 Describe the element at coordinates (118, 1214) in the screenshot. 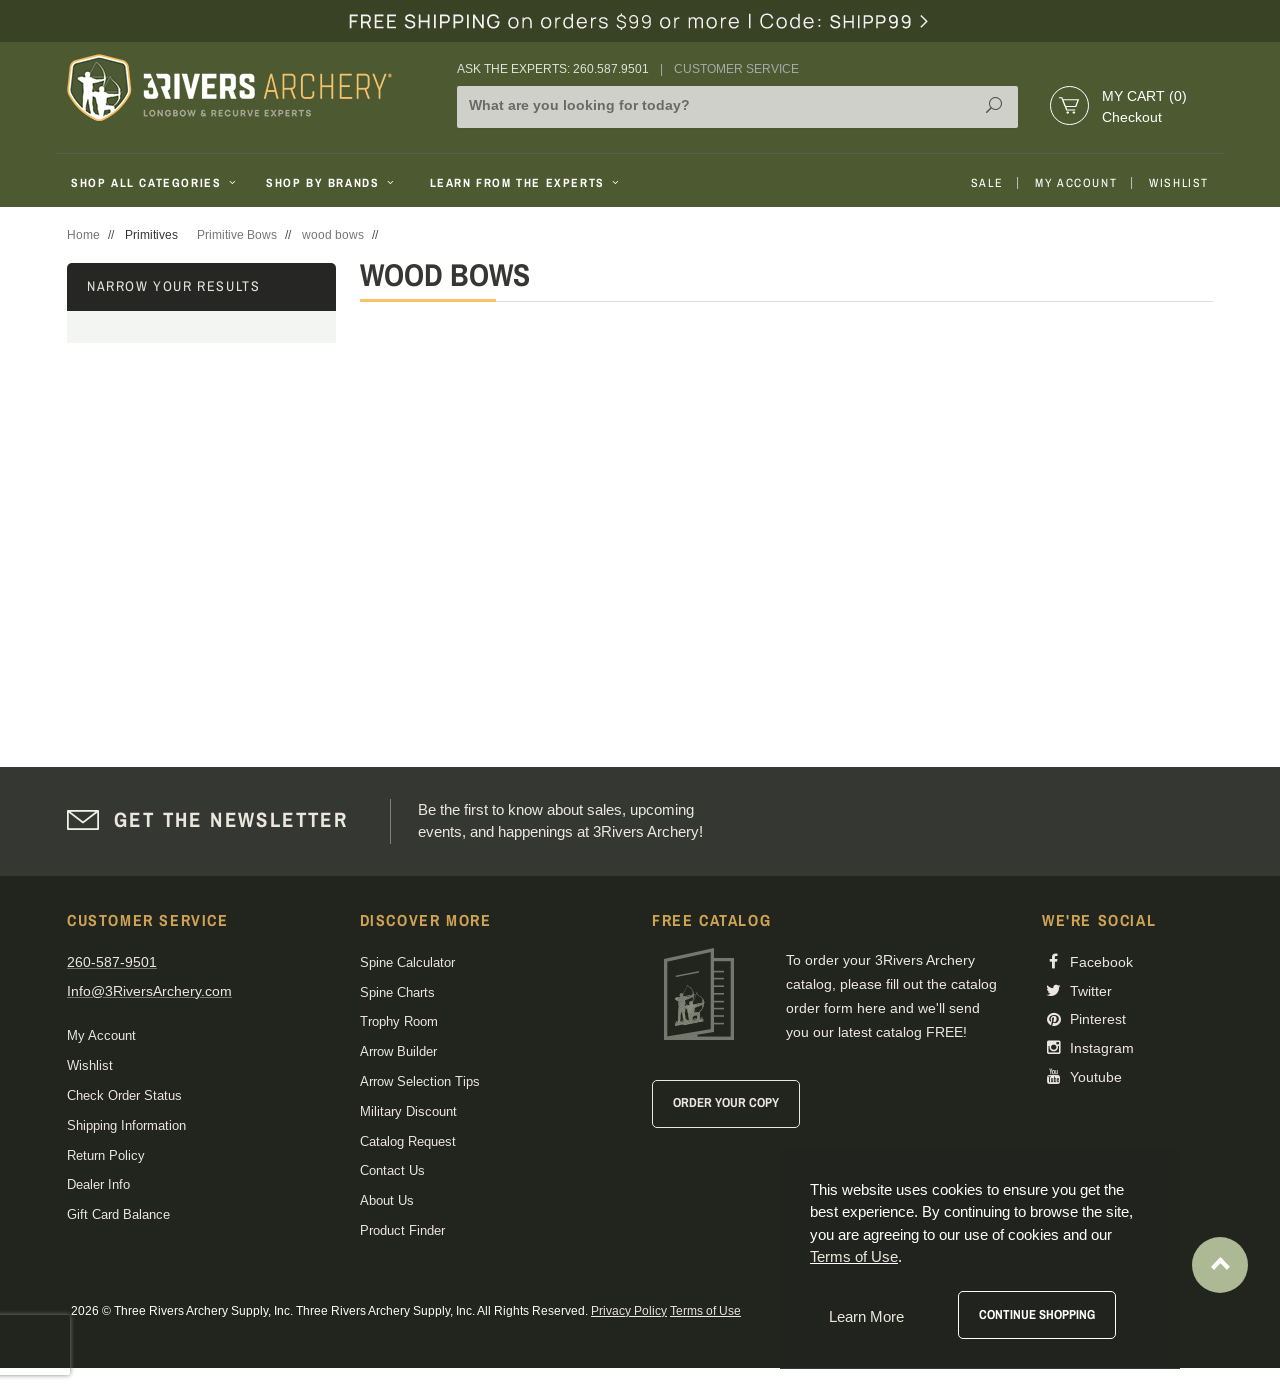

I see `Gift Card Balance` at that location.